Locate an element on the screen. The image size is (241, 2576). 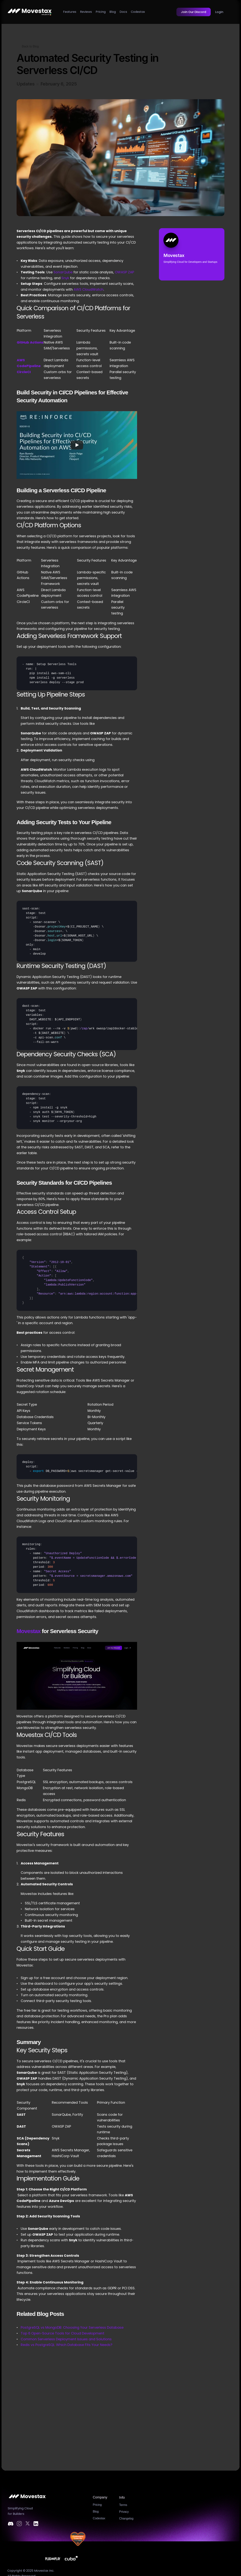
Common Serverless Deployment Issues and Solutions is located at coordinates (66, 2339).